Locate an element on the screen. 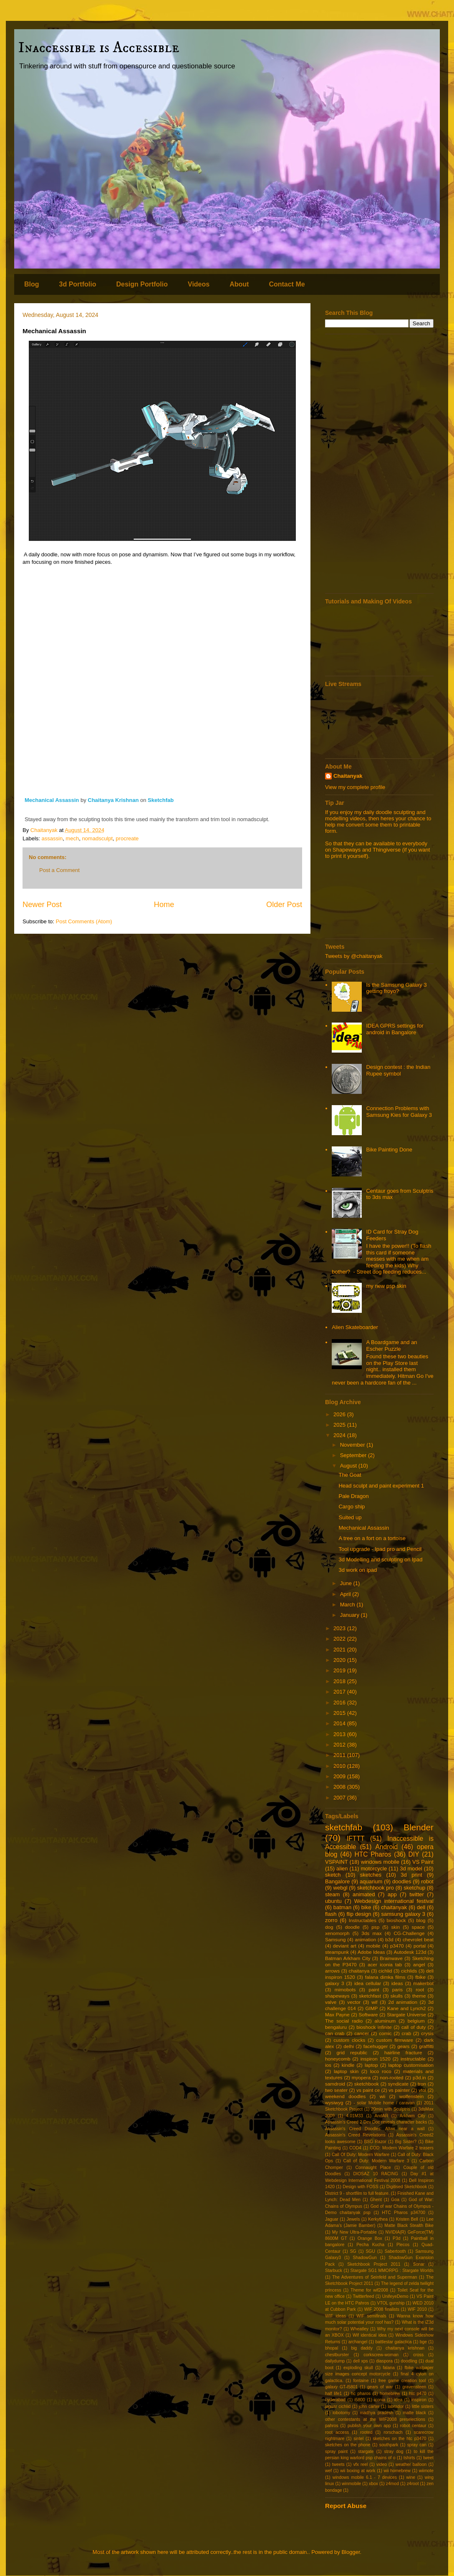 This screenshot has width=454, height=2576. 2d animation is located at coordinates (402, 2002).